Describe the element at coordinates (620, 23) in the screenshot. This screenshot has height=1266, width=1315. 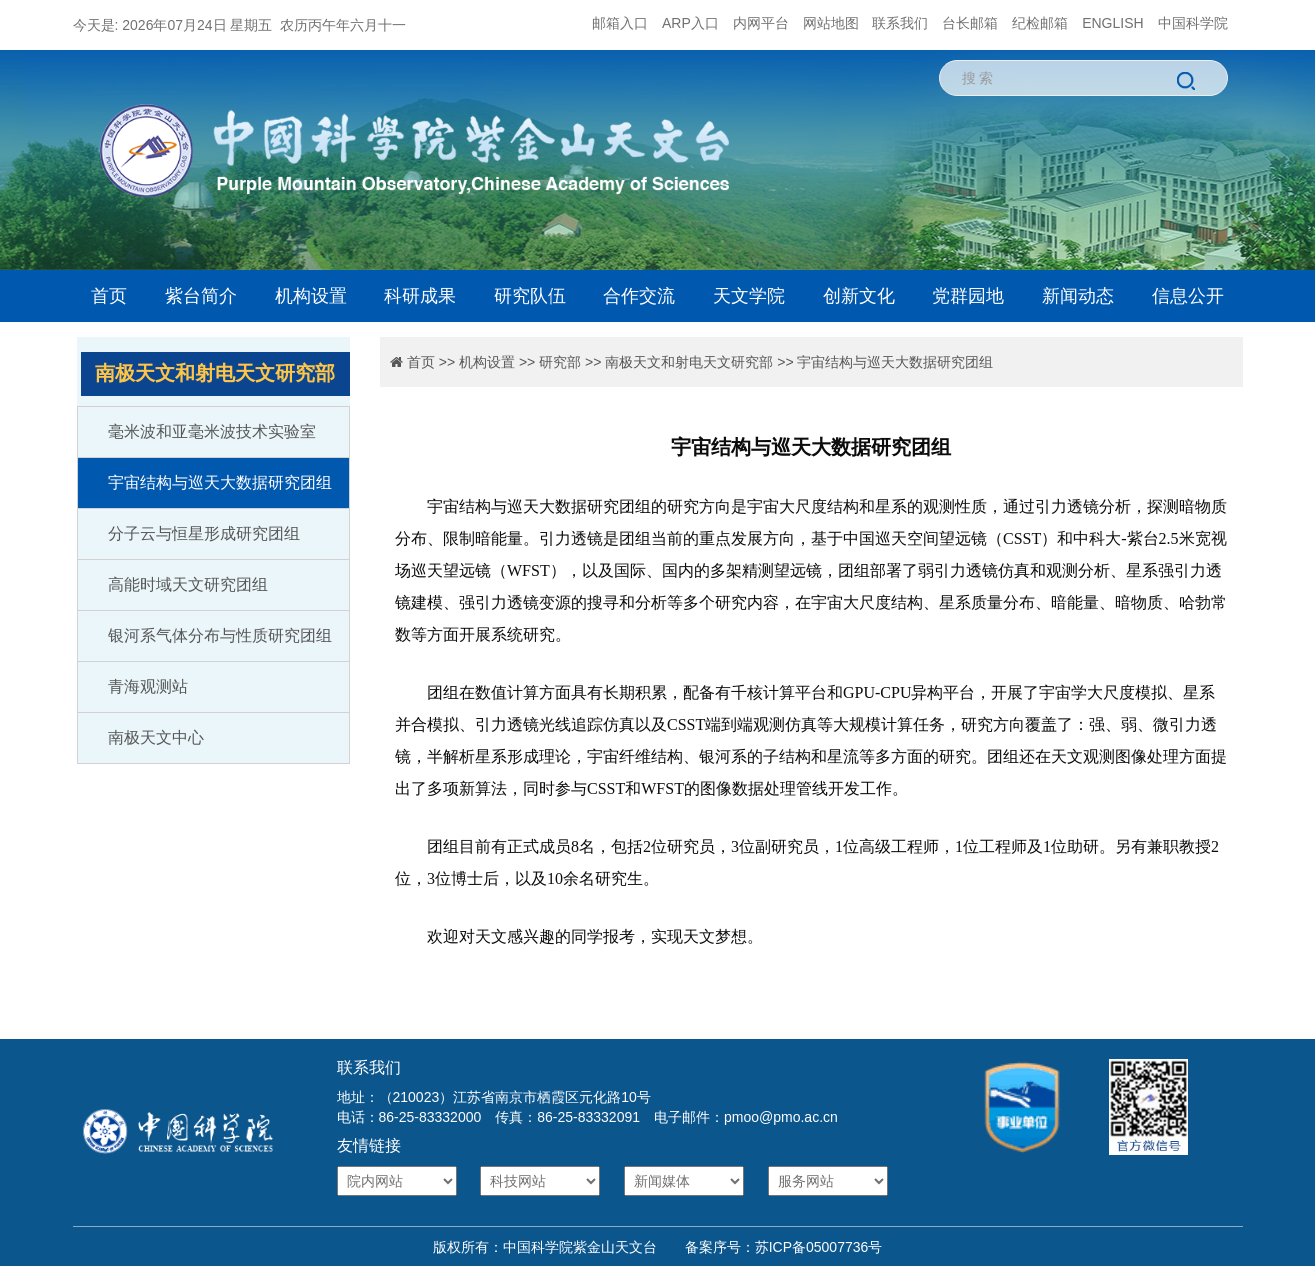
I see `邮箱入口` at that location.